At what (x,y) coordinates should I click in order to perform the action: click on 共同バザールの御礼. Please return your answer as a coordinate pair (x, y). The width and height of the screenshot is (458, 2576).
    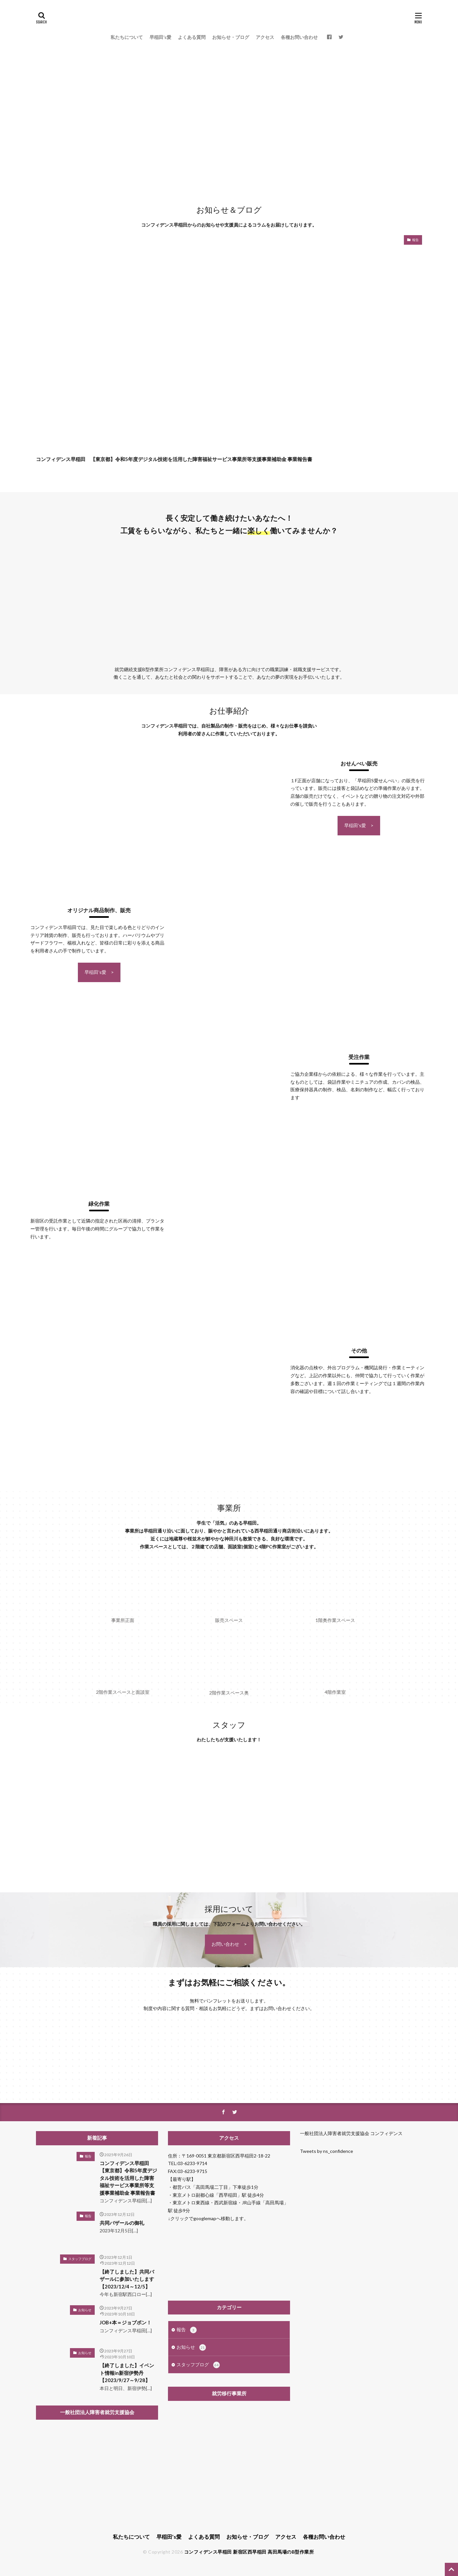
    Looking at the image, I should click on (122, 2223).